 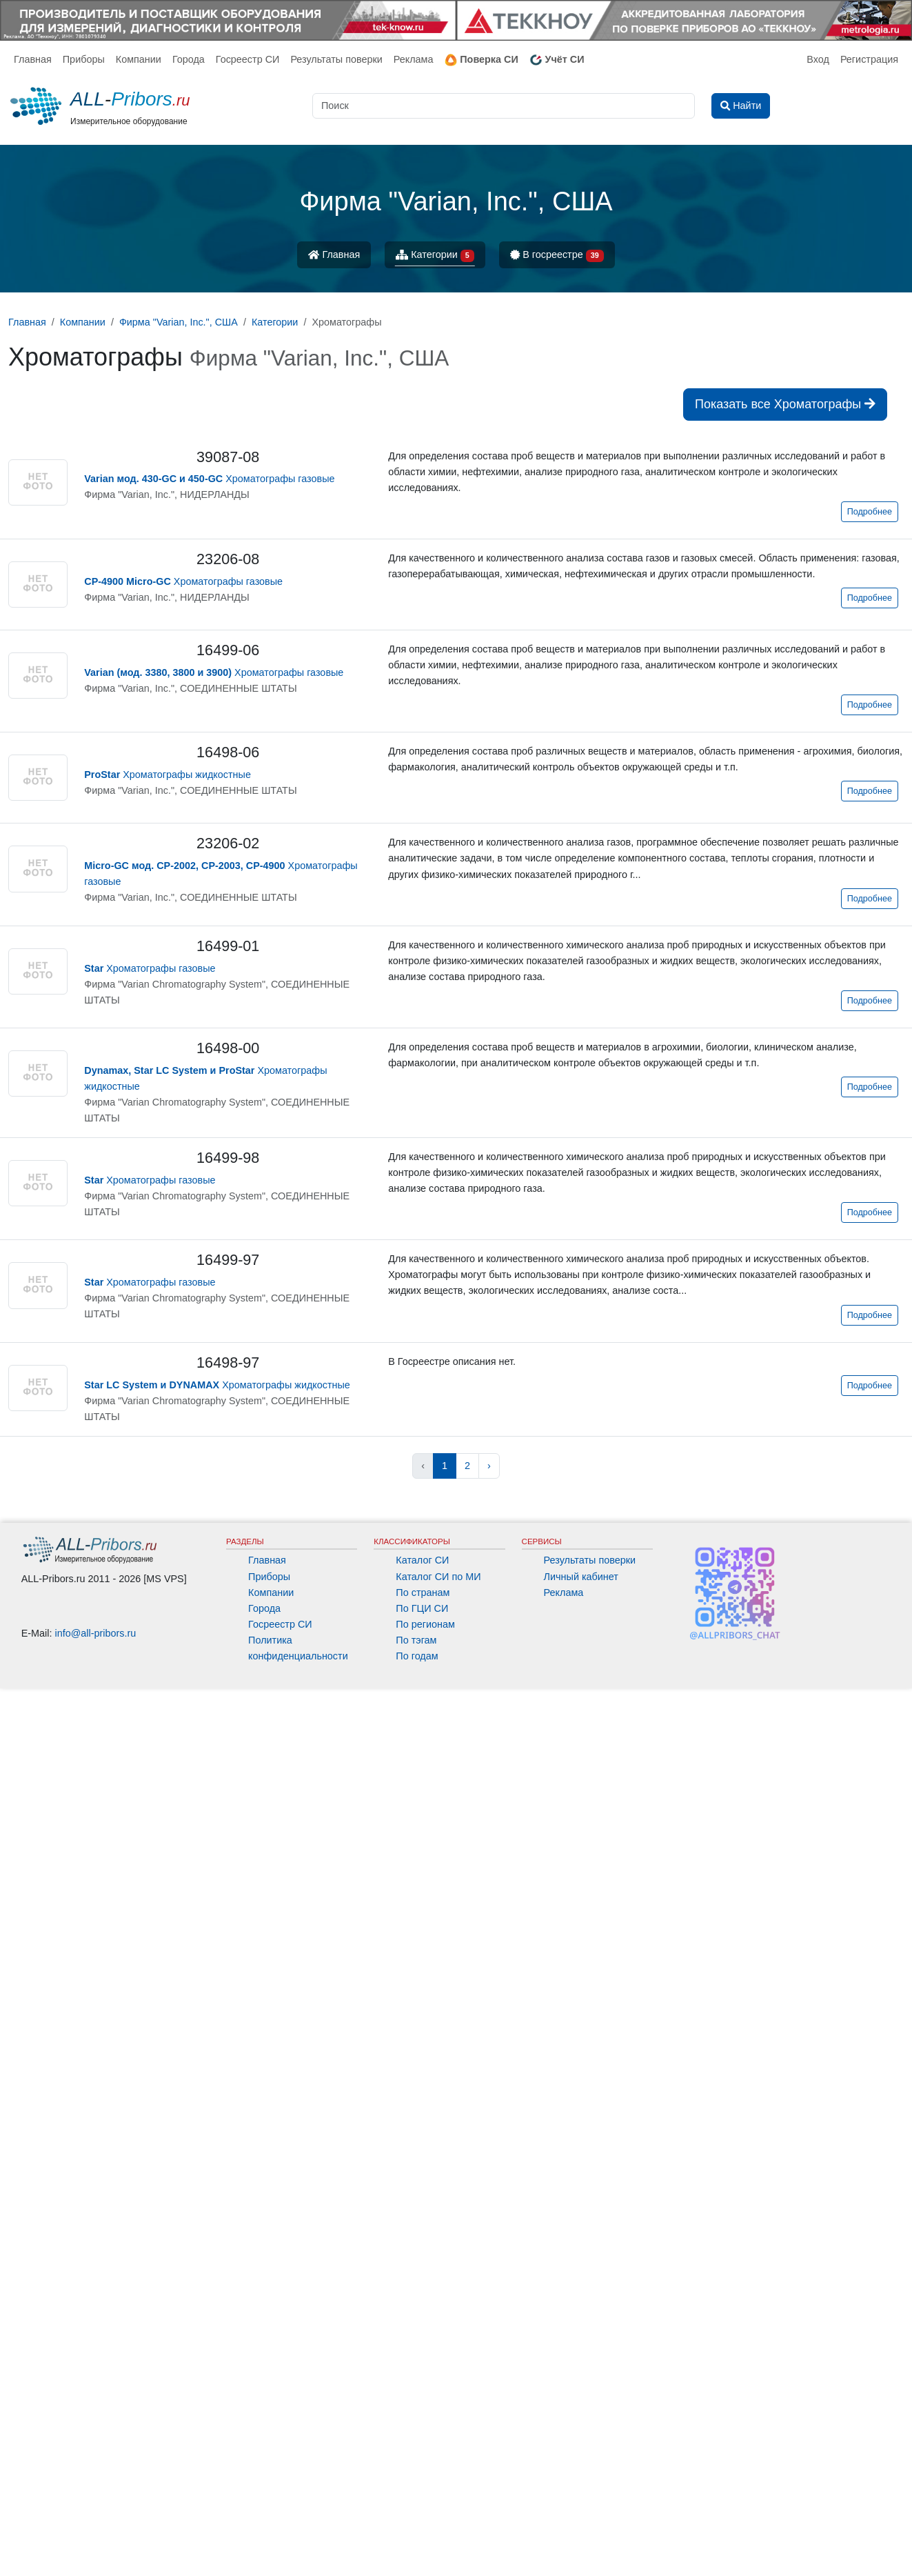 What do you see at coordinates (84, 59) in the screenshot?
I see `Приборы` at bounding box center [84, 59].